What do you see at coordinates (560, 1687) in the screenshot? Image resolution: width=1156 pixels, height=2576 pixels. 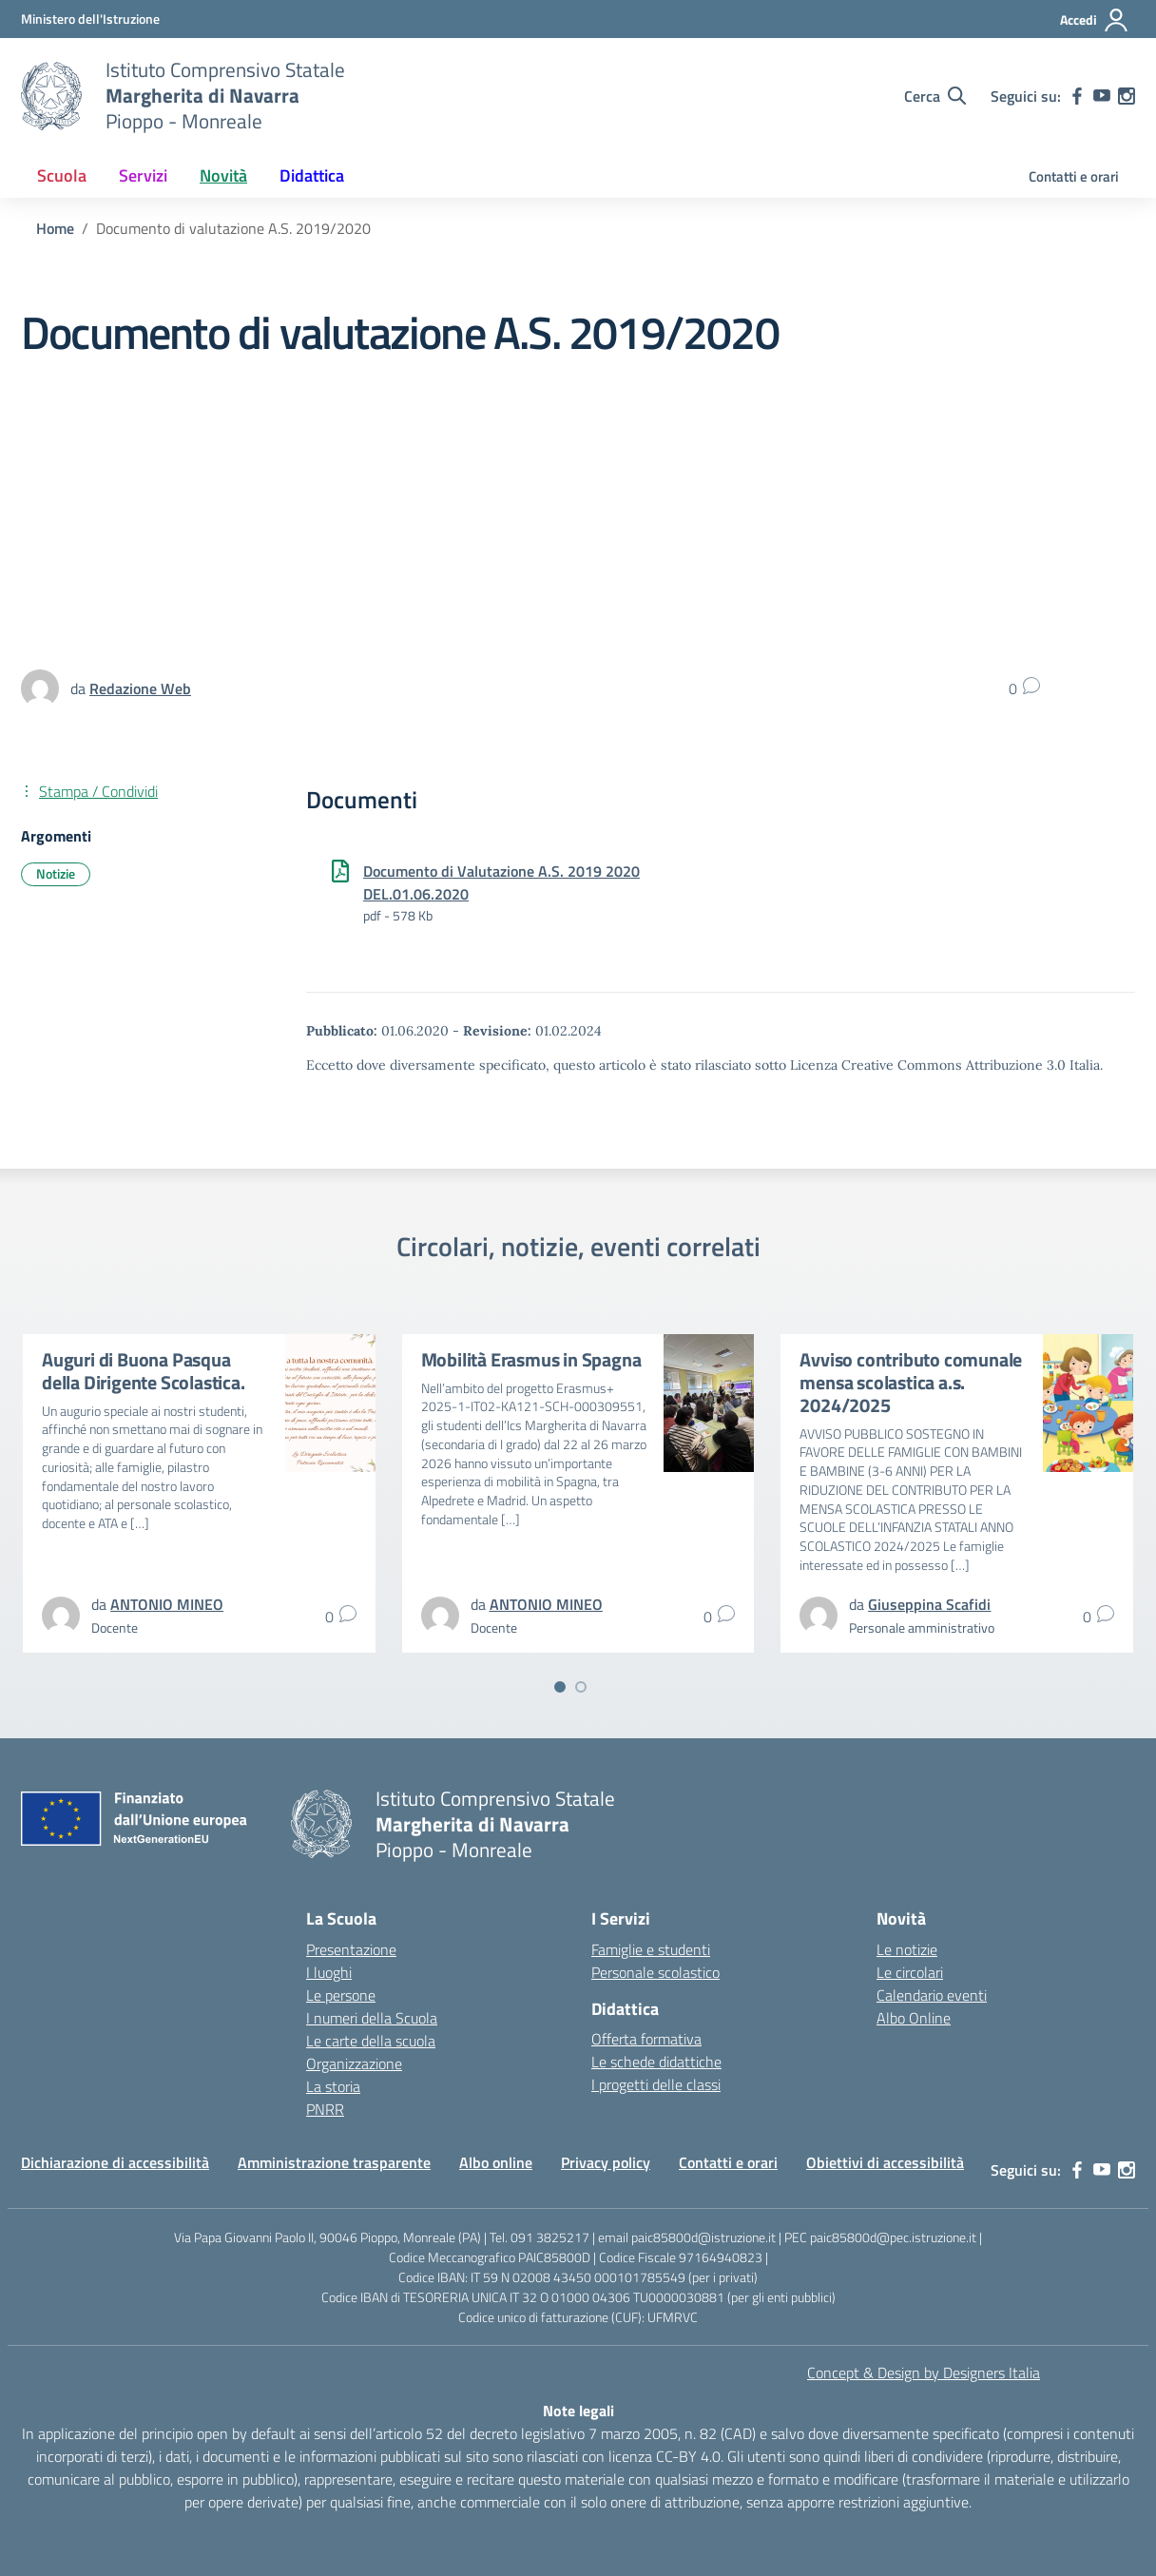 I see `[Vai a pagina 1]` at bounding box center [560, 1687].